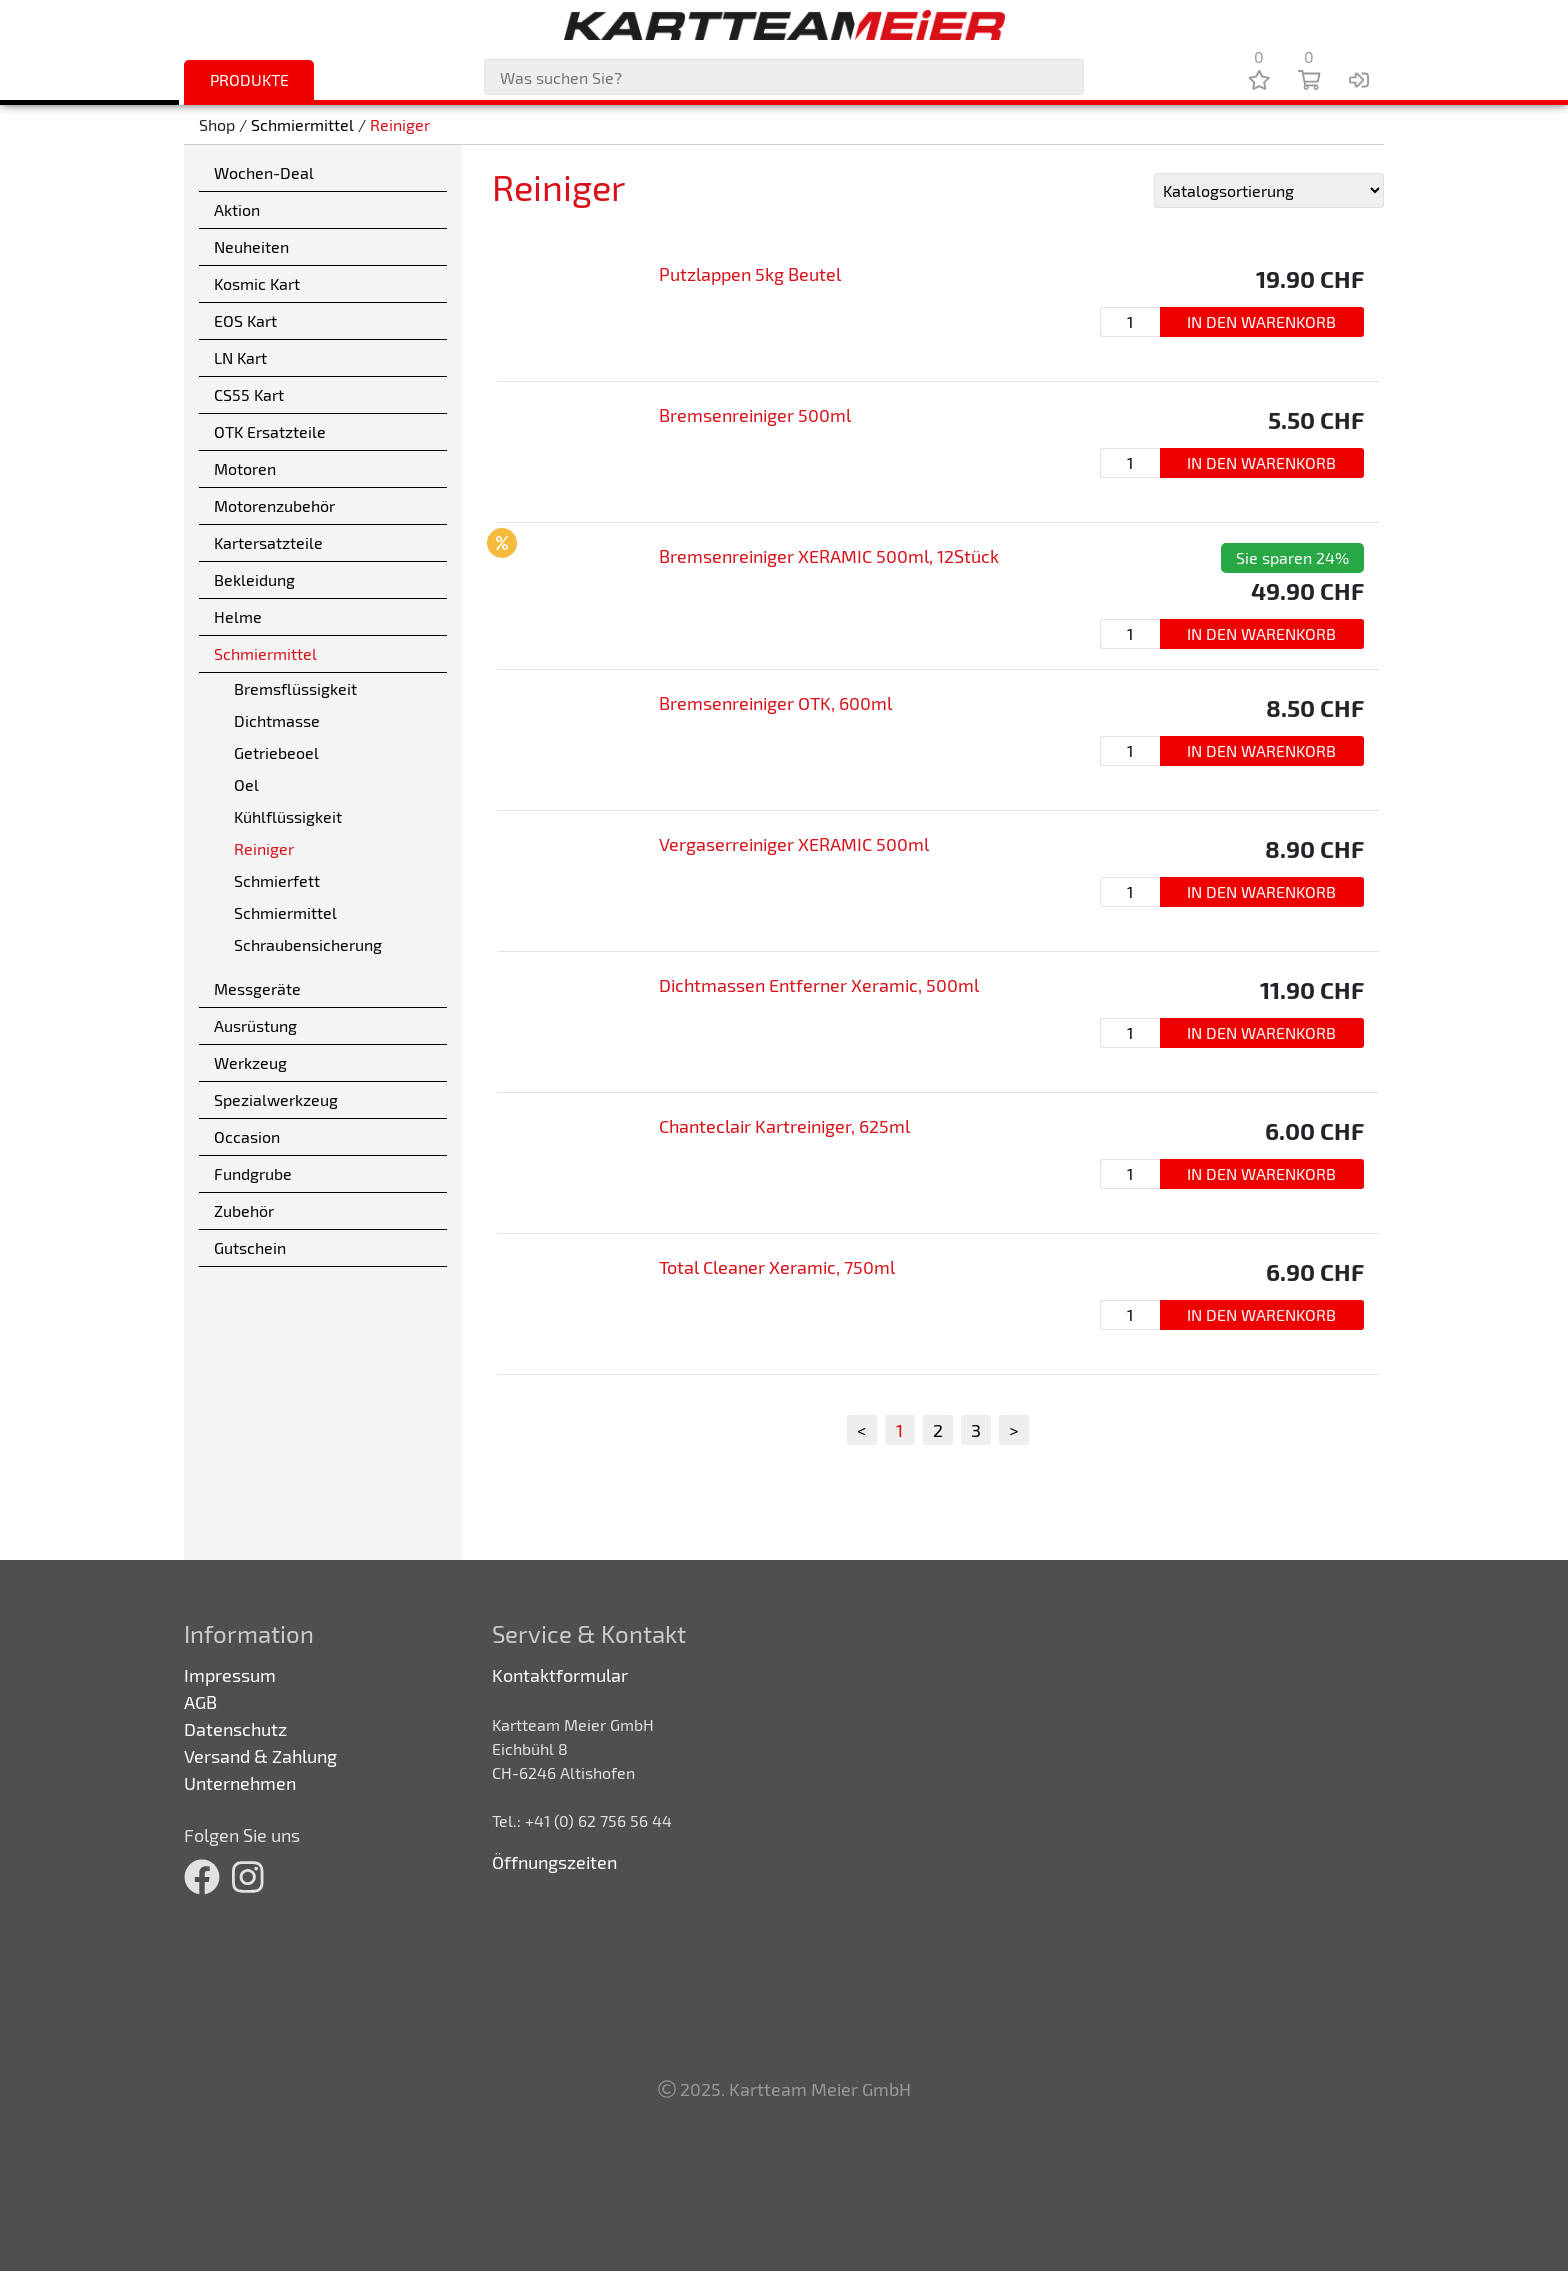 The image size is (1568, 2275). I want to click on CS55 Kart, so click(249, 394).